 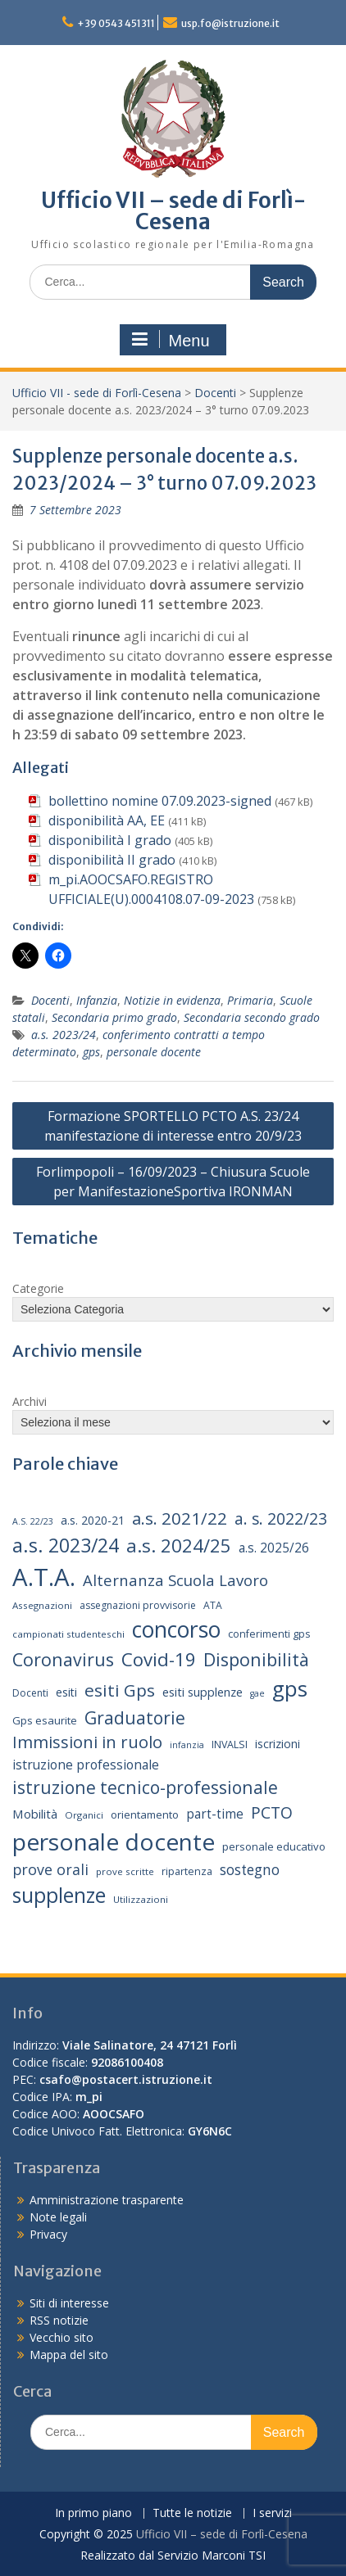 I want to click on Organici [Organici (13 elementi)], so click(x=84, y=1815).